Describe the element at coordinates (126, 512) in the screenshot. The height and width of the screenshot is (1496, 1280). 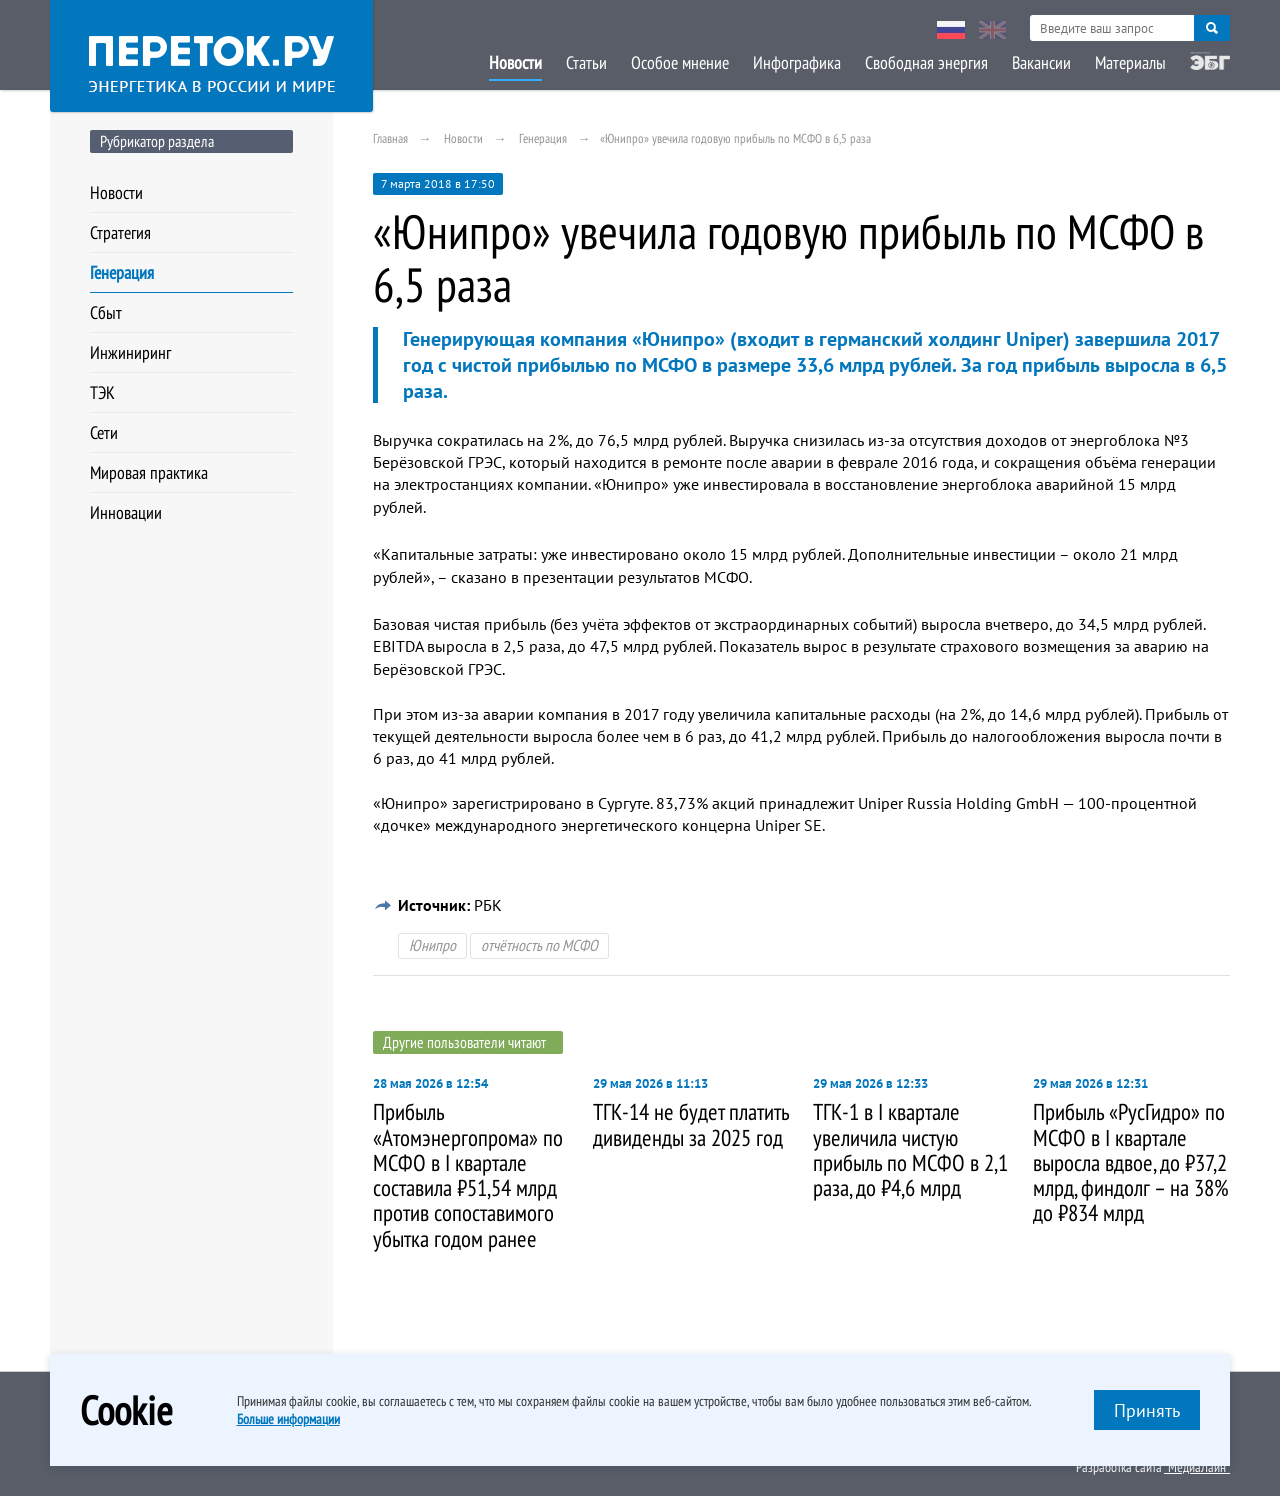
I see `Инновации` at that location.